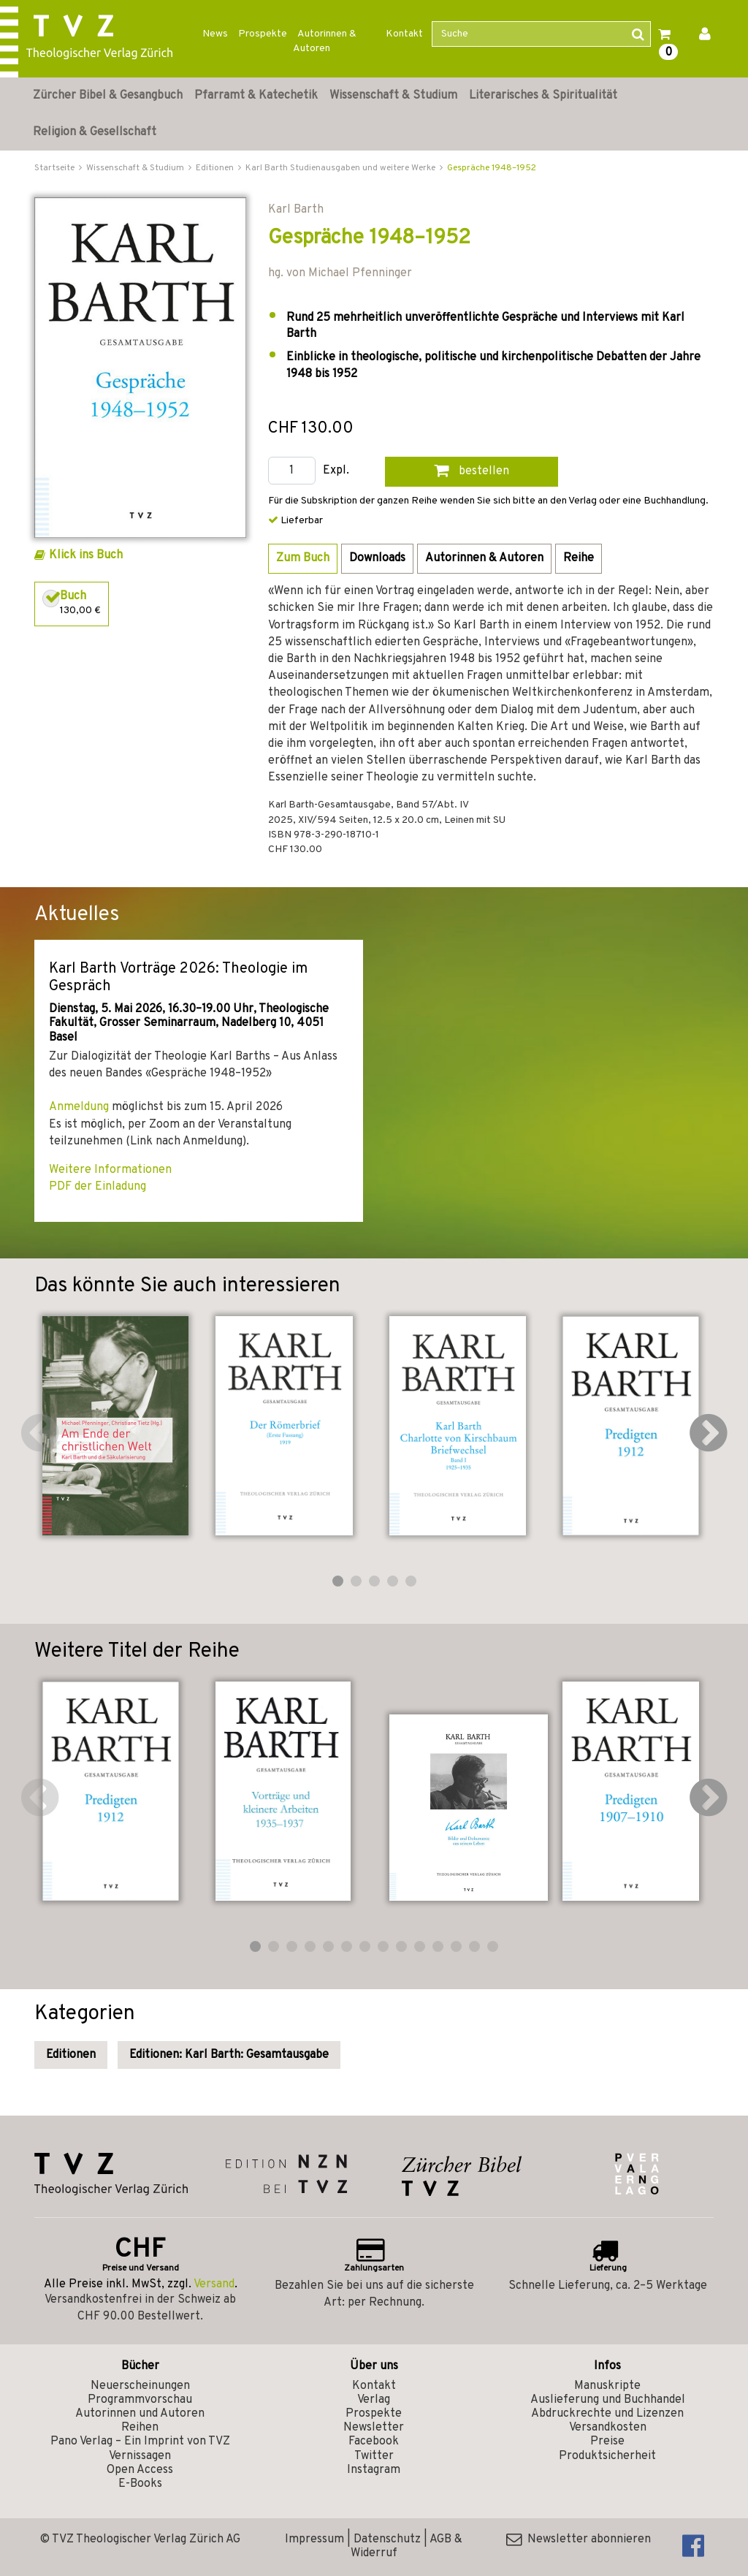 The image size is (748, 2576). Describe the element at coordinates (336, 471) in the screenshot. I see `Expl.` at that location.